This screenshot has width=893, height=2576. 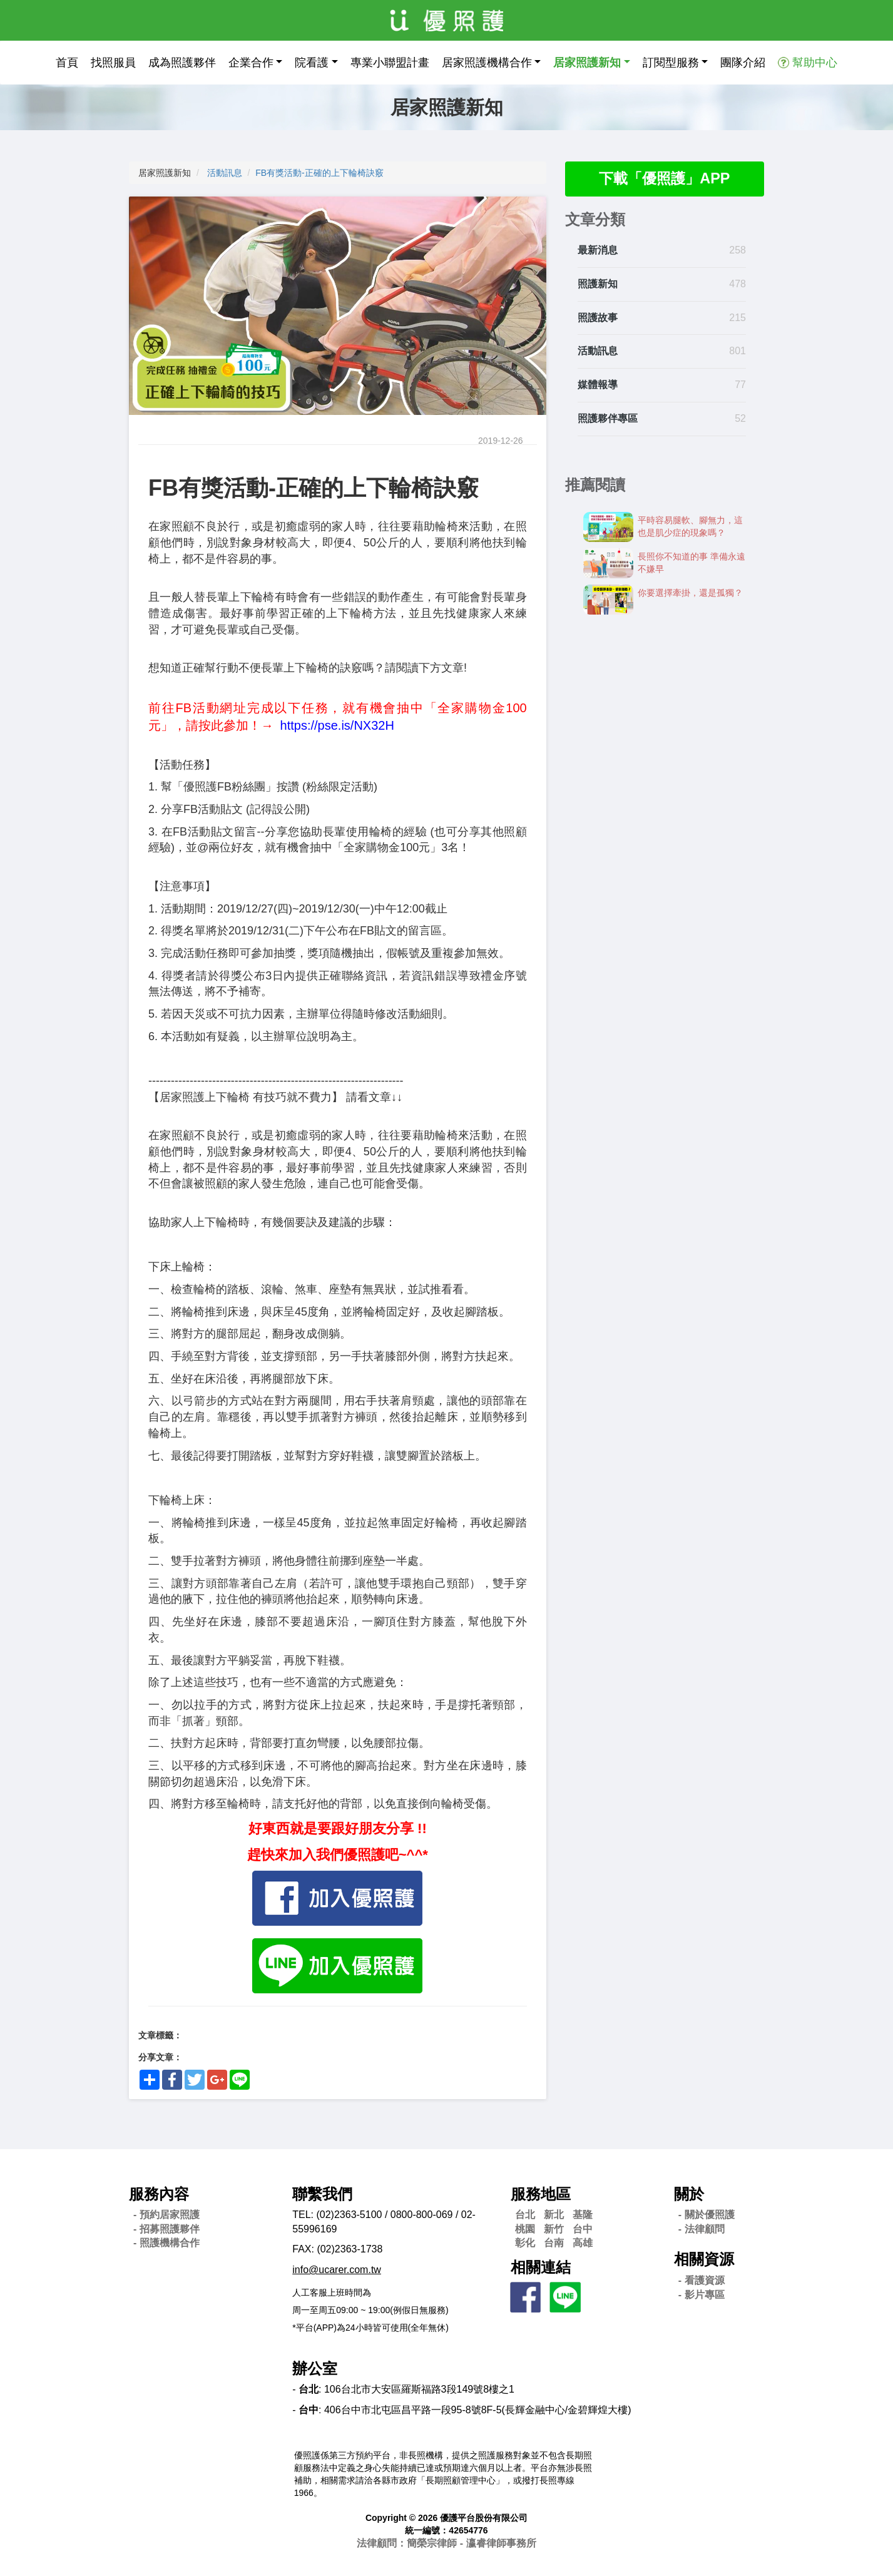 What do you see at coordinates (314, 2368) in the screenshot?
I see `辦公室` at bounding box center [314, 2368].